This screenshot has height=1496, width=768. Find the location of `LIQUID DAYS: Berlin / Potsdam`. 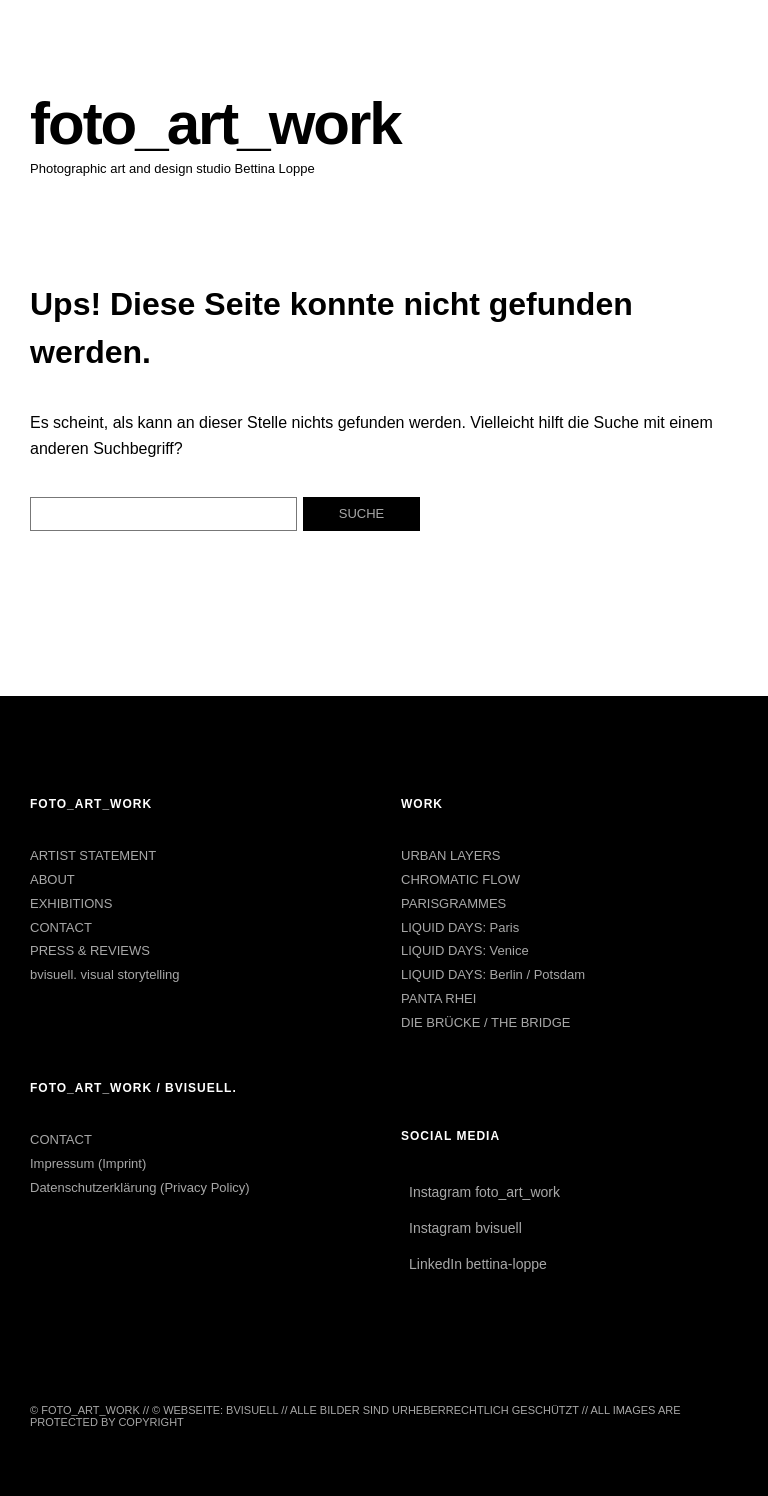

LIQUID DAYS: Berlin / Potsdam is located at coordinates (493, 974).